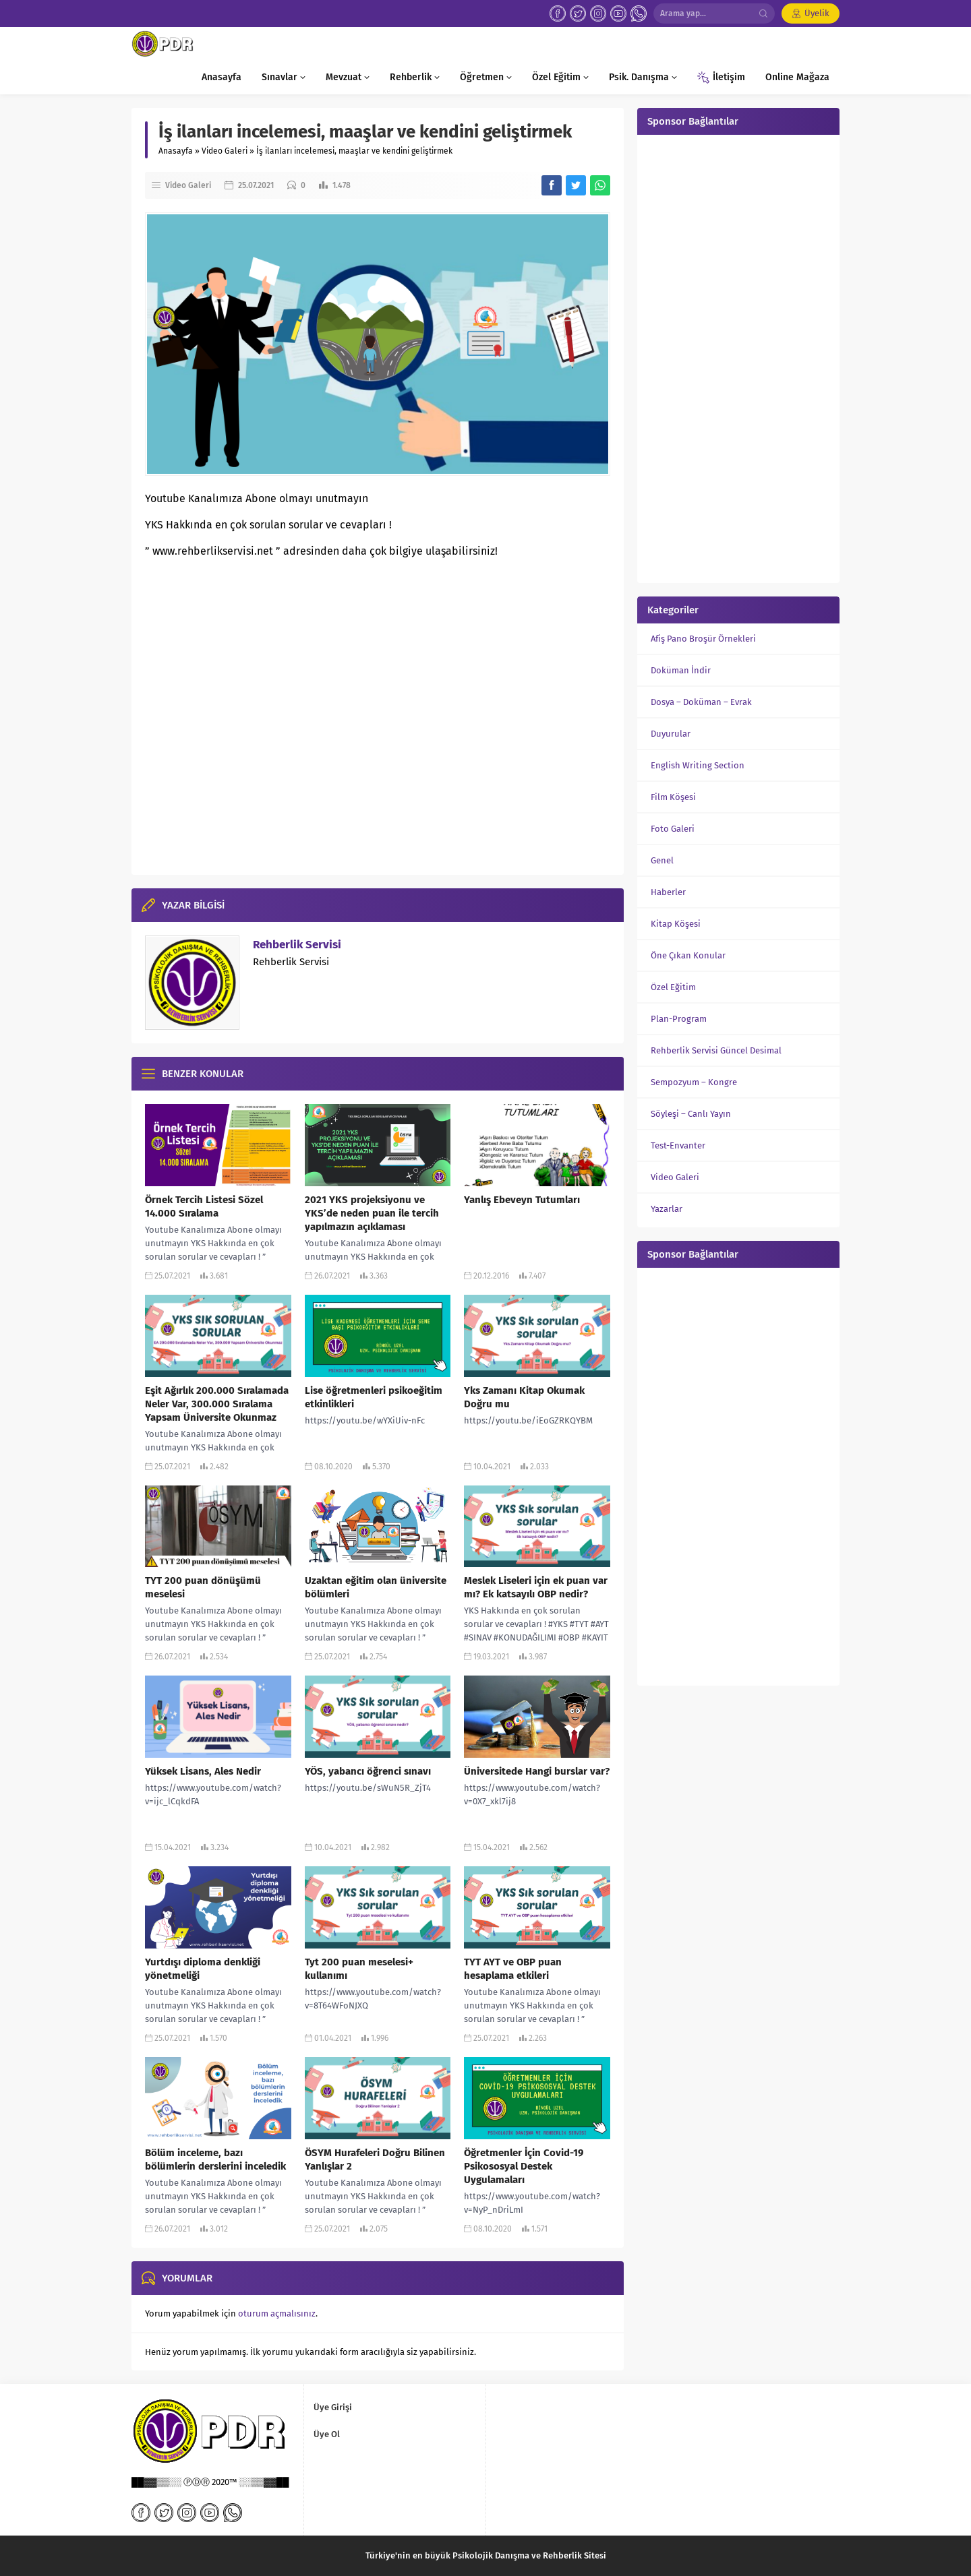 The width and height of the screenshot is (971, 2576). Describe the element at coordinates (522, 1200) in the screenshot. I see `Yanlış Ebeveyn Tutumları` at that location.